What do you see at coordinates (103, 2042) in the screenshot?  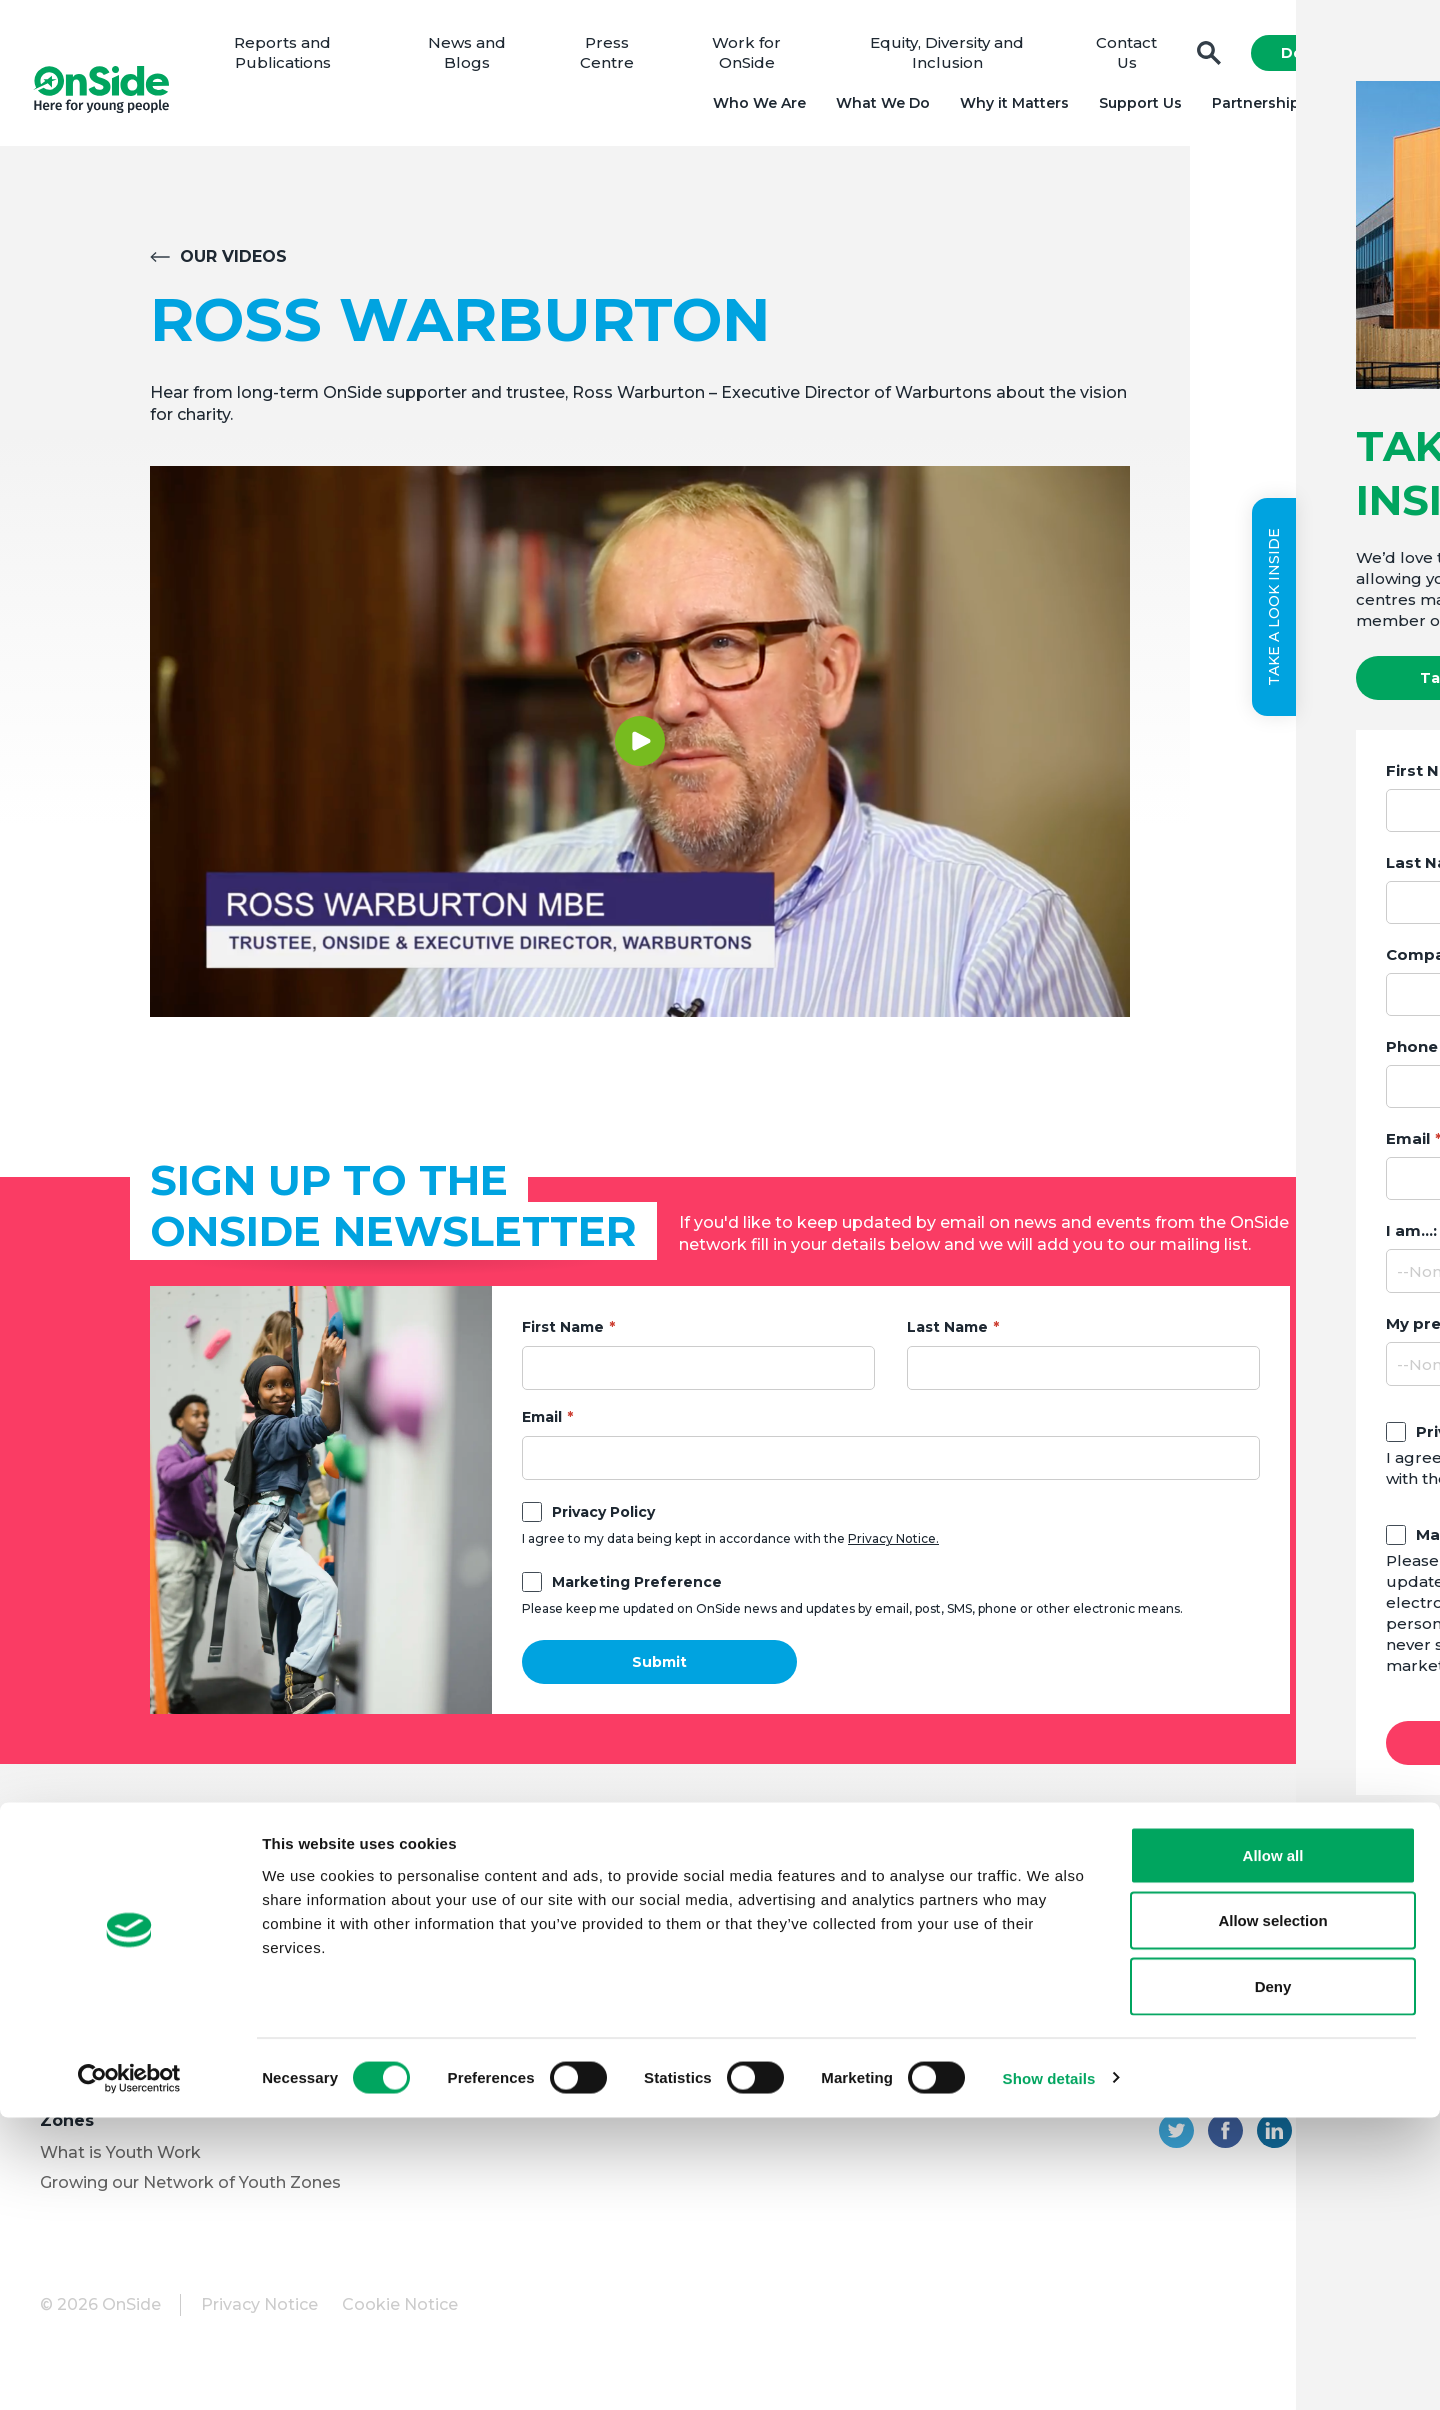 I see `Partner with Us` at bounding box center [103, 2042].